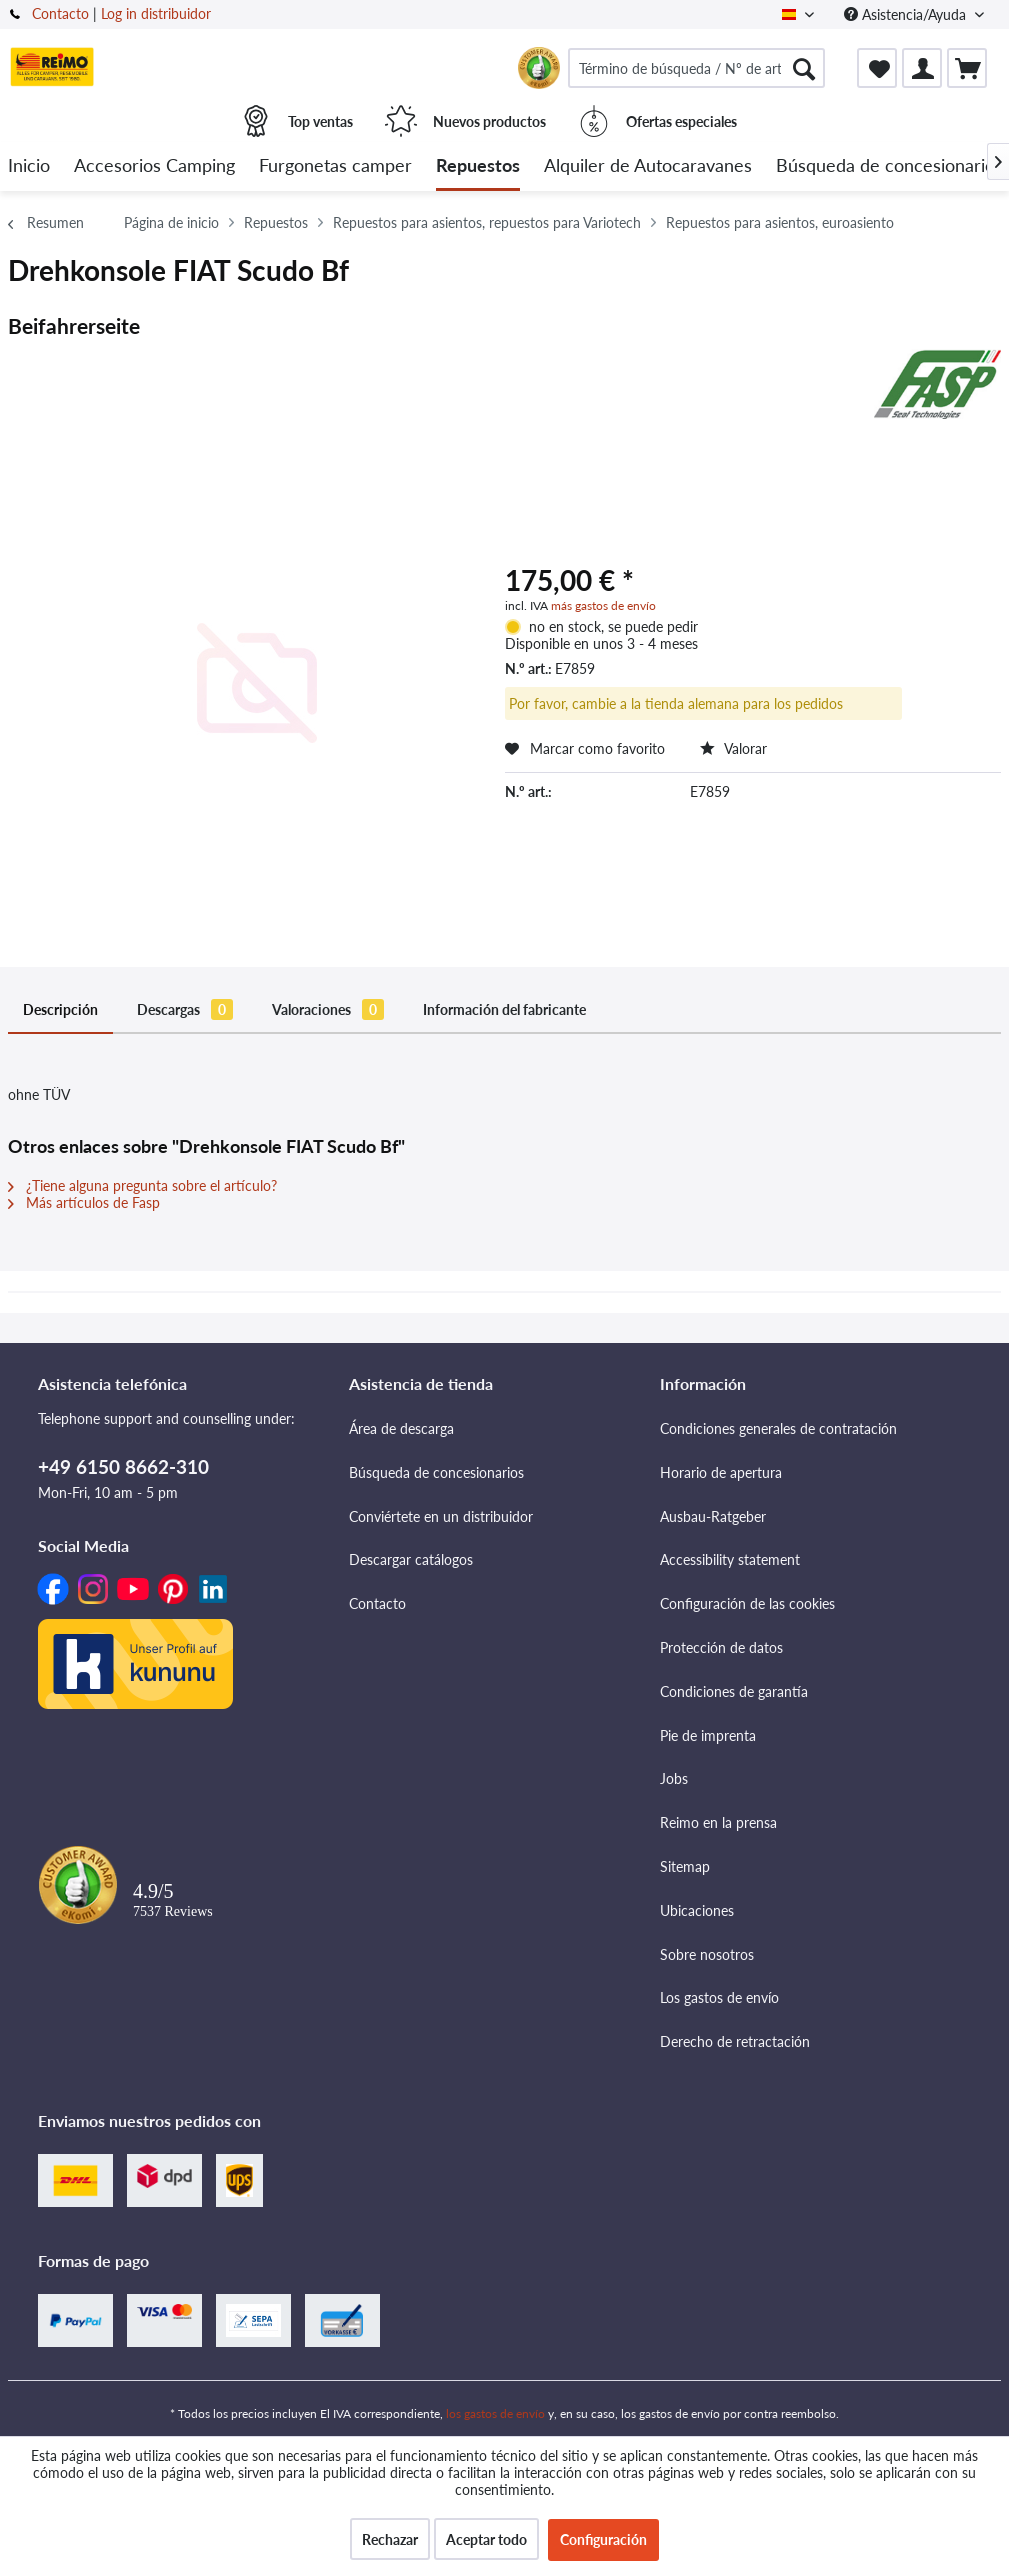  I want to click on [Inicio], so click(29, 166).